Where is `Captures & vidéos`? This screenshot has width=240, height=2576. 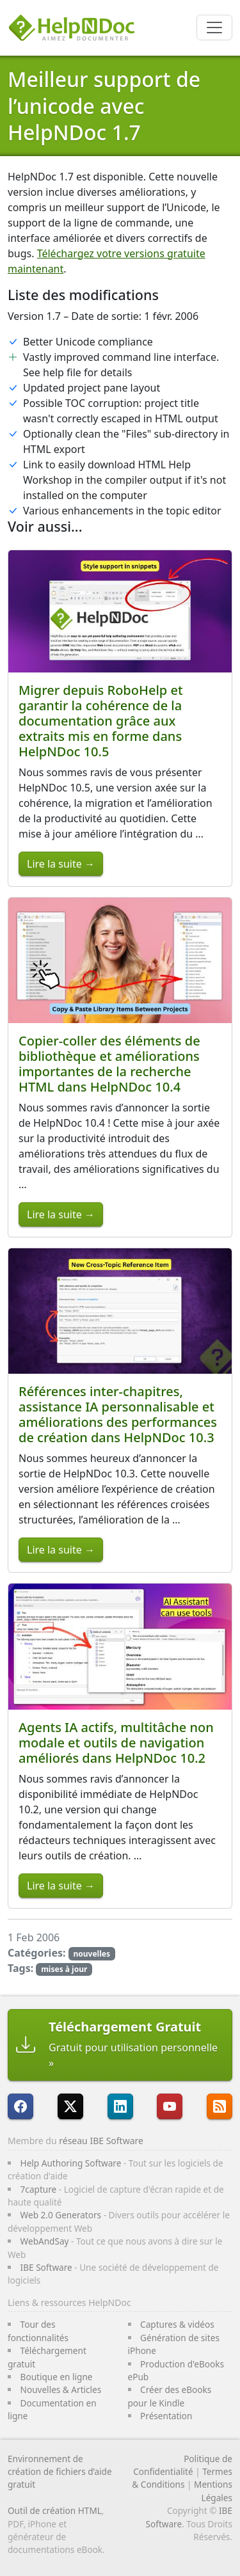 Captures & vidéos is located at coordinates (177, 2324).